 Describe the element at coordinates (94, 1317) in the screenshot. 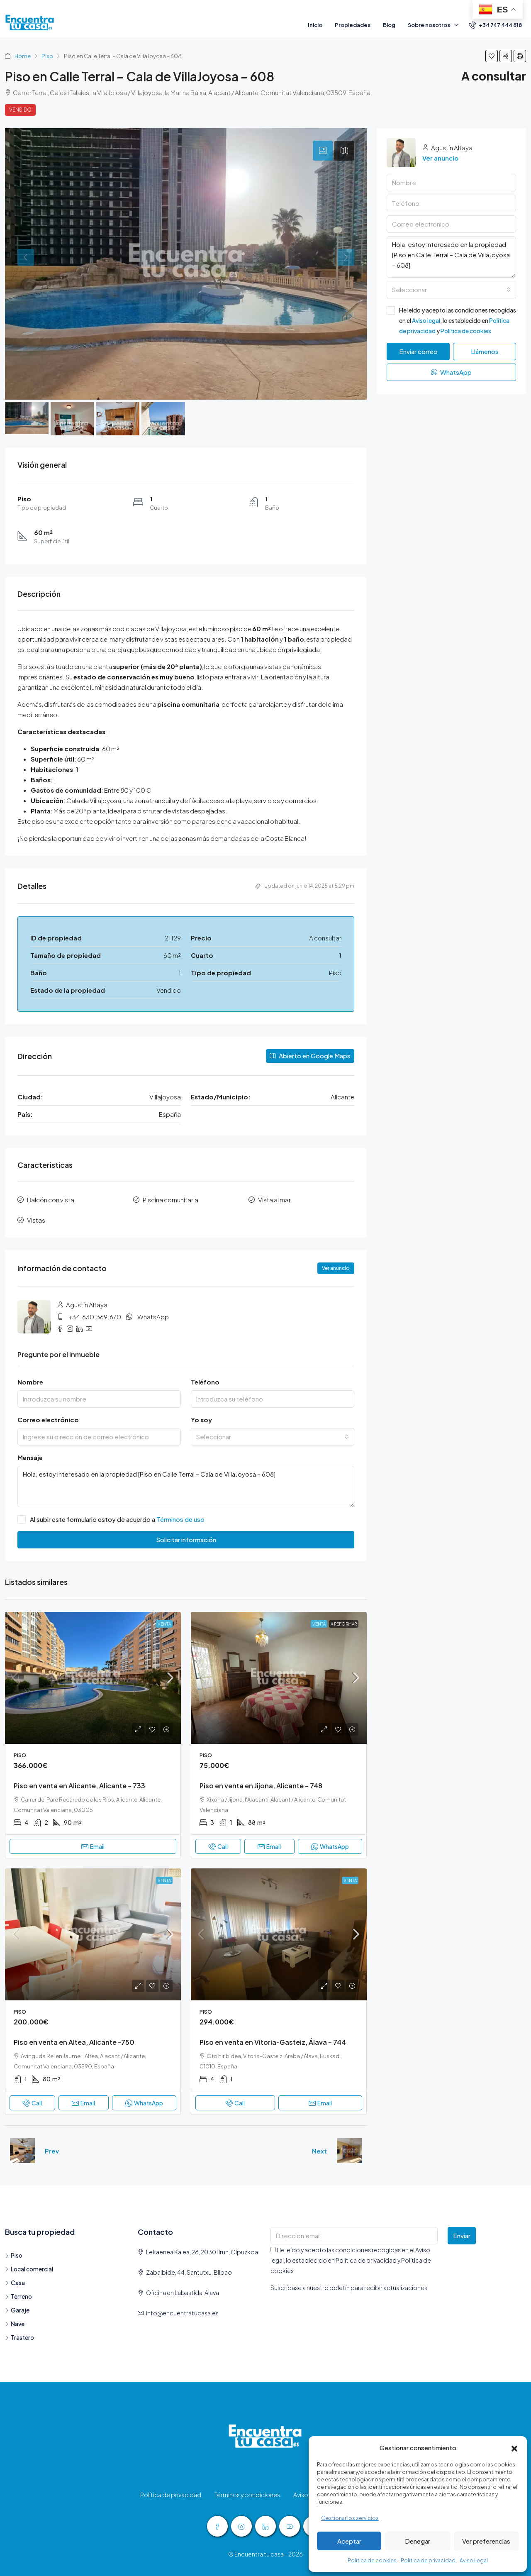

I see `+34.630.369.670` at that location.